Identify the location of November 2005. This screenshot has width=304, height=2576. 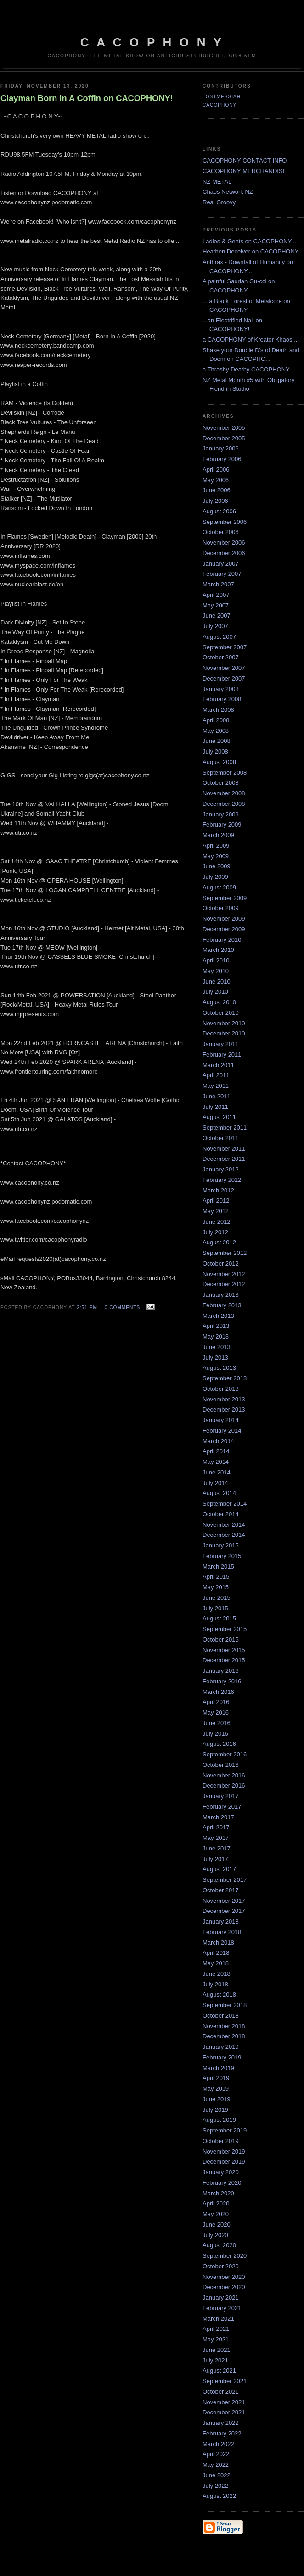
(224, 427).